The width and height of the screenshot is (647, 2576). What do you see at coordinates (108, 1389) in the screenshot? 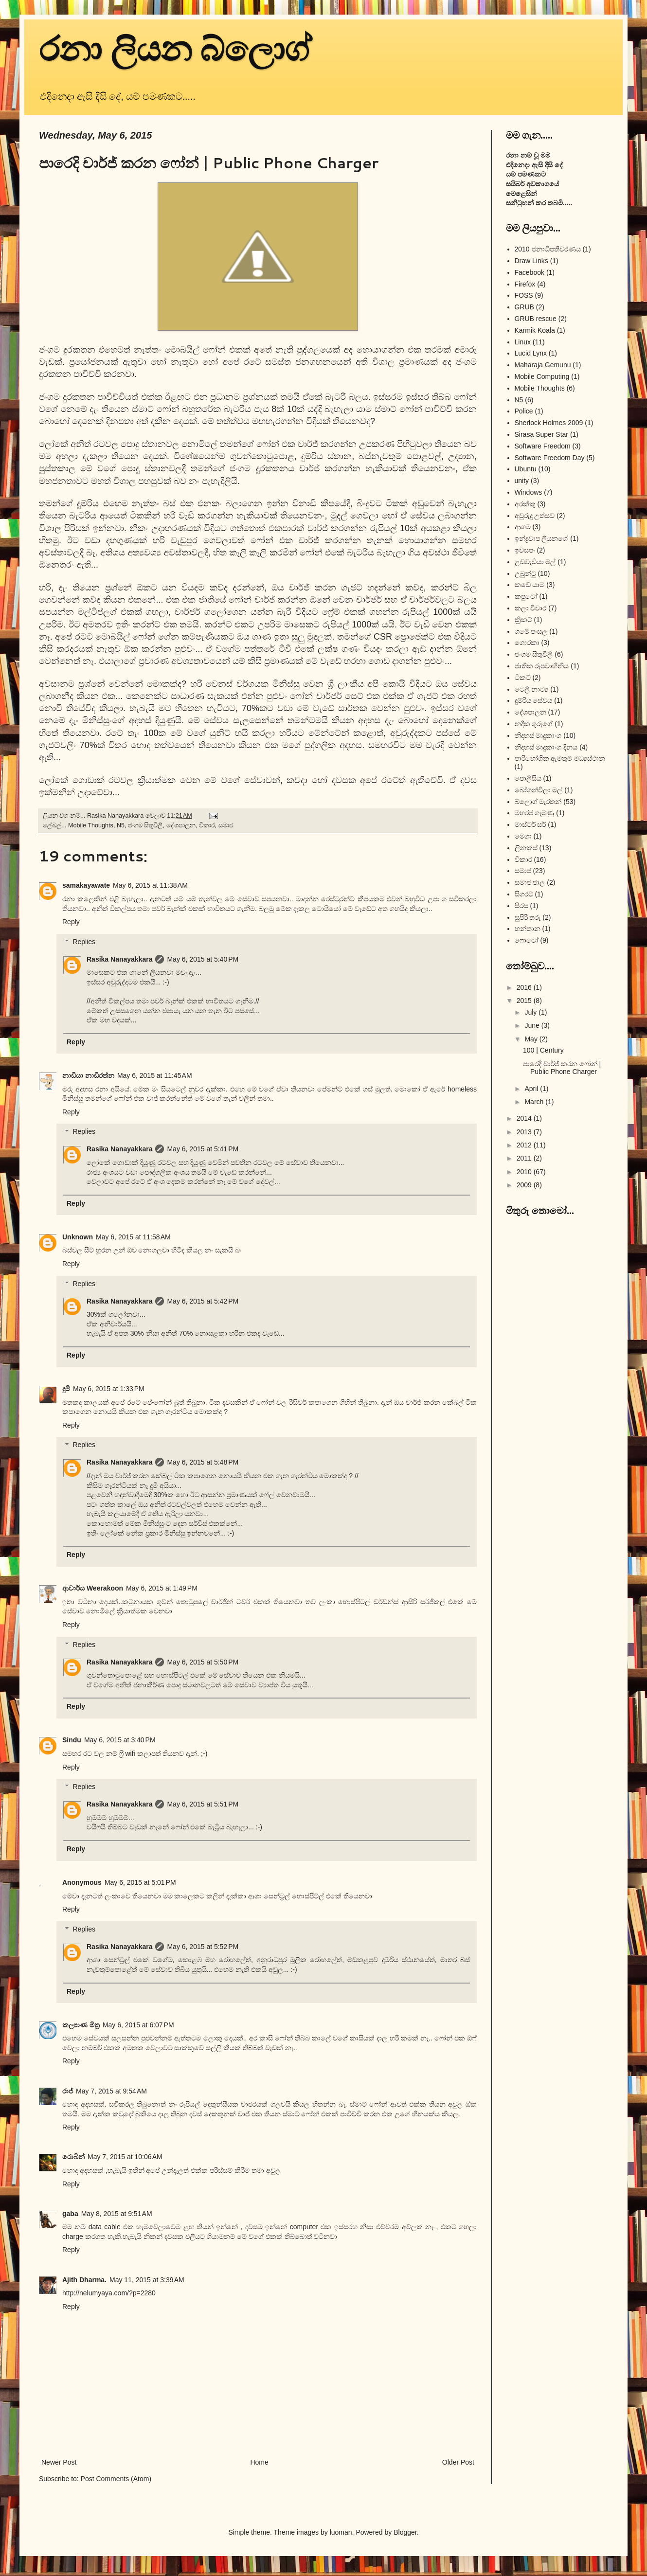
I see `May 6, 2015 at 1:33 PM` at bounding box center [108, 1389].